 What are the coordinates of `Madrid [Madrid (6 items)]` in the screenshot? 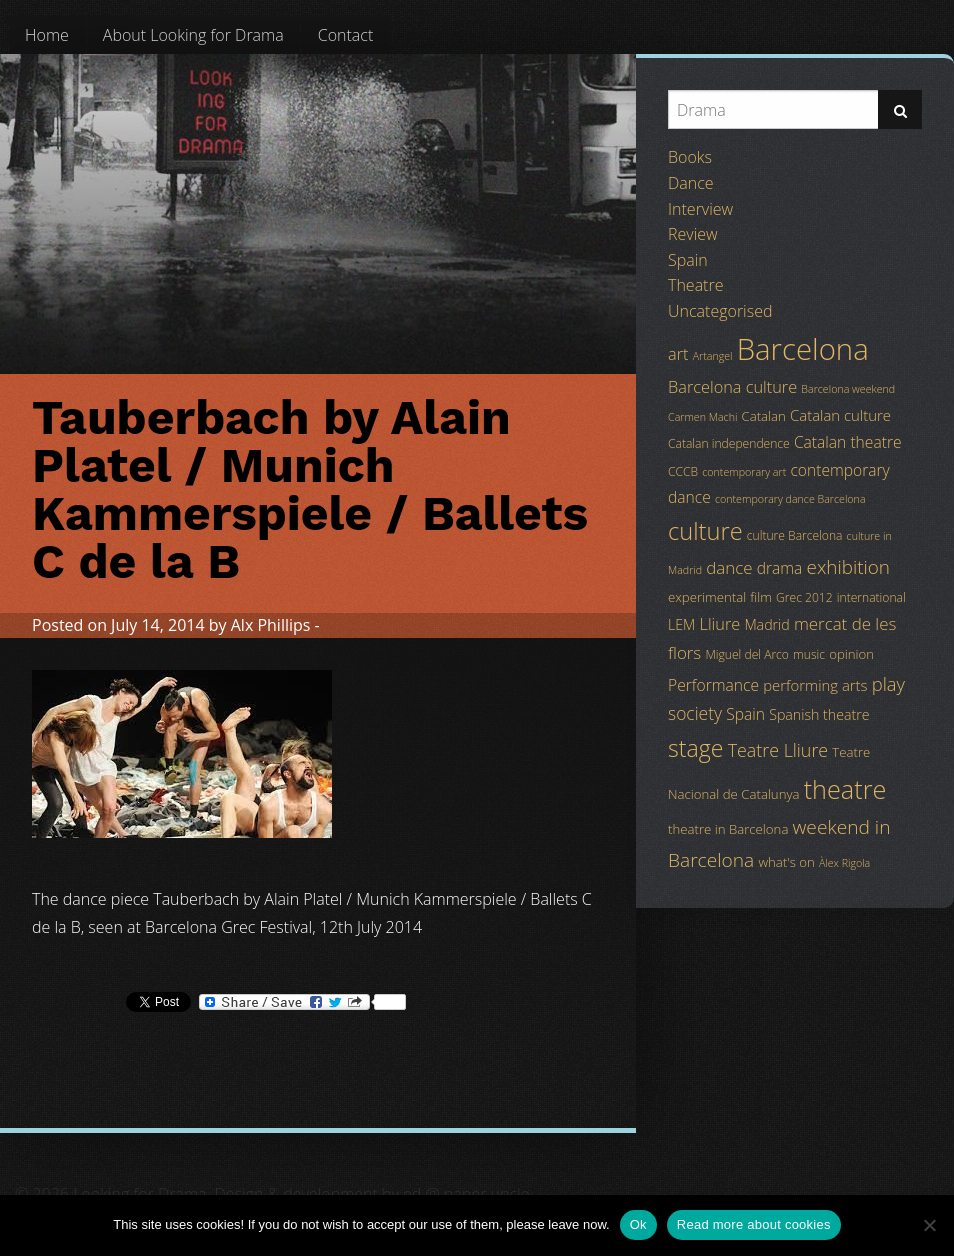 It's located at (766, 624).